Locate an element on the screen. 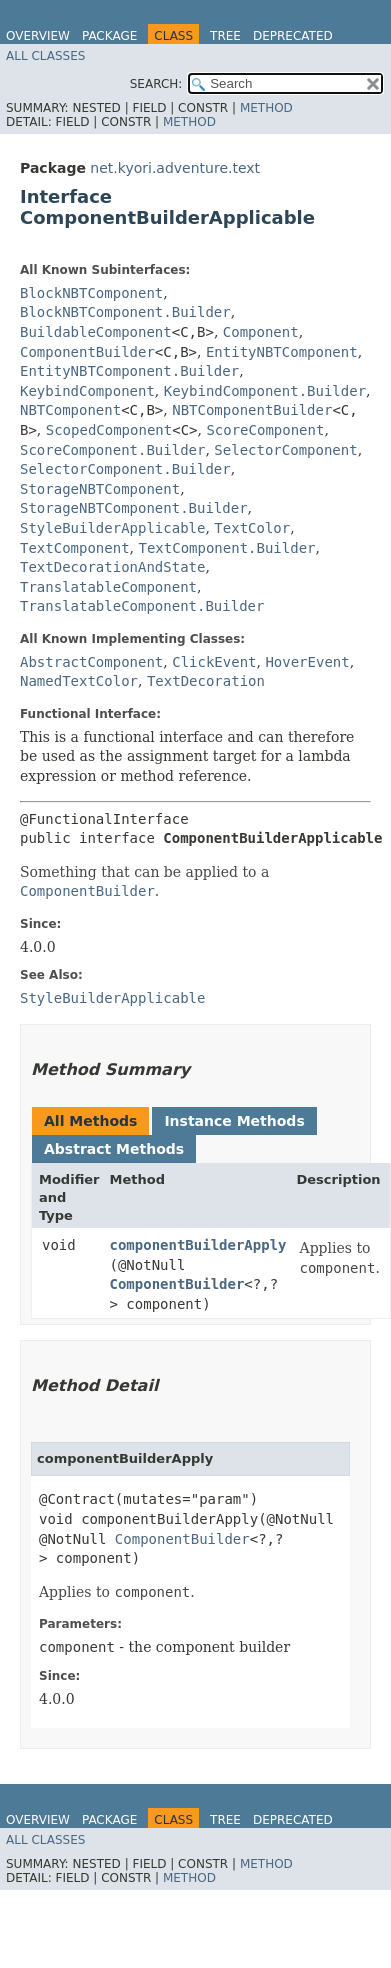 This screenshot has width=391, height=1968. NBTComponentBuilder is located at coordinates (252, 410).